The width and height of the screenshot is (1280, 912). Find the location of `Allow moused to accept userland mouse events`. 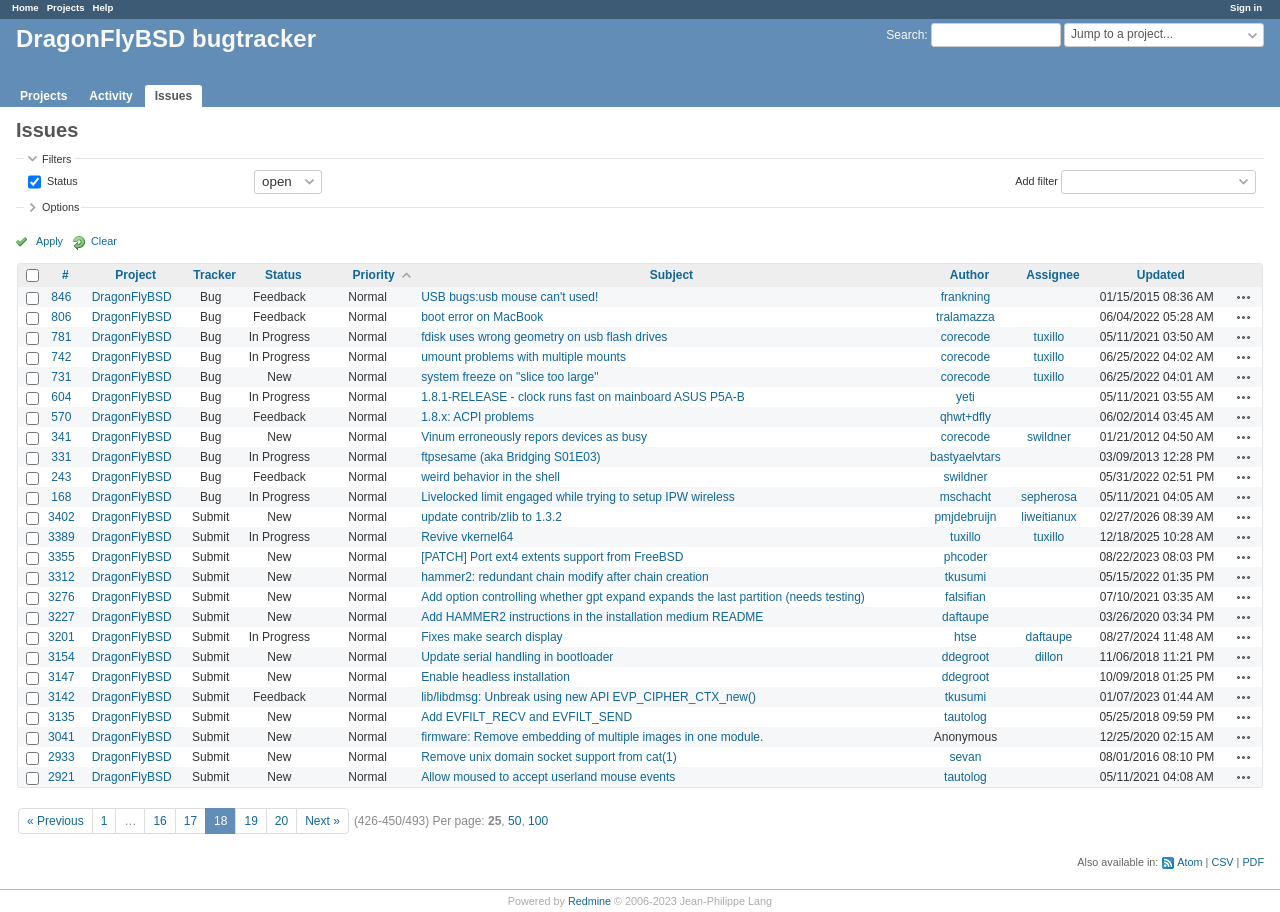

Allow moused to accept userland mouse events is located at coordinates (548, 777).